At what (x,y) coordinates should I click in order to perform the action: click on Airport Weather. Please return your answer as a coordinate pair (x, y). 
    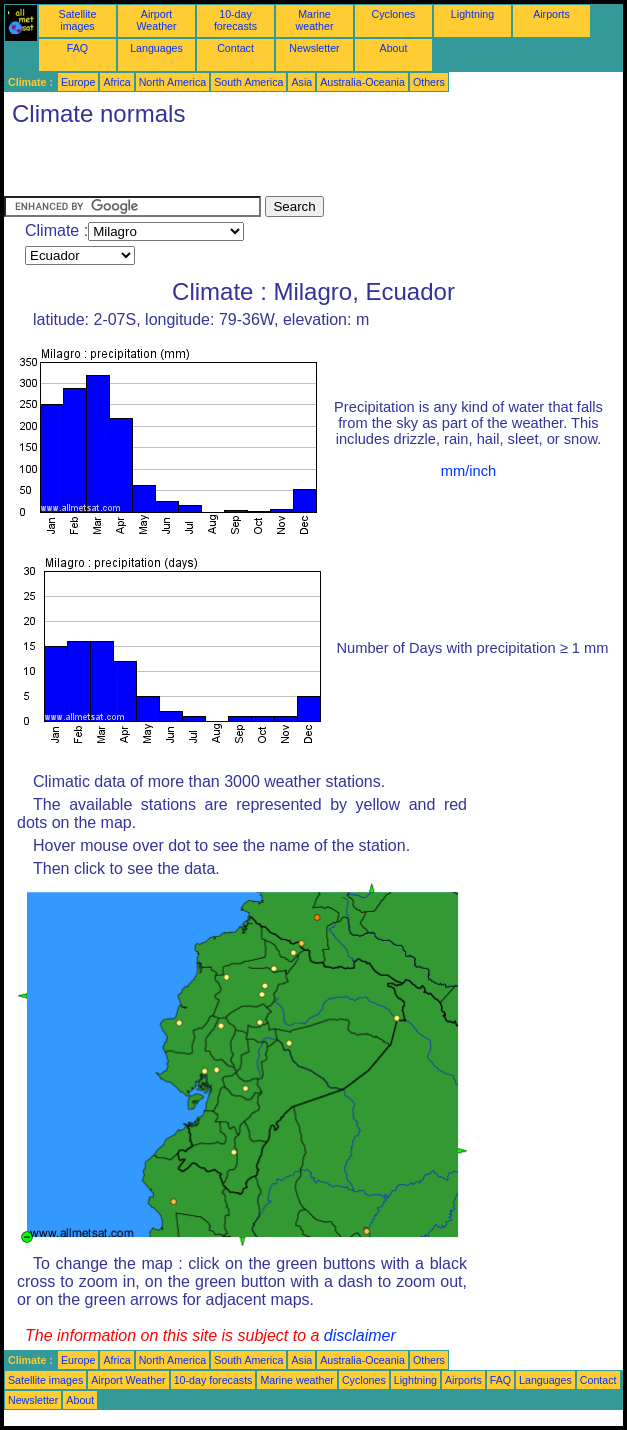
    Looking at the image, I should click on (156, 20).